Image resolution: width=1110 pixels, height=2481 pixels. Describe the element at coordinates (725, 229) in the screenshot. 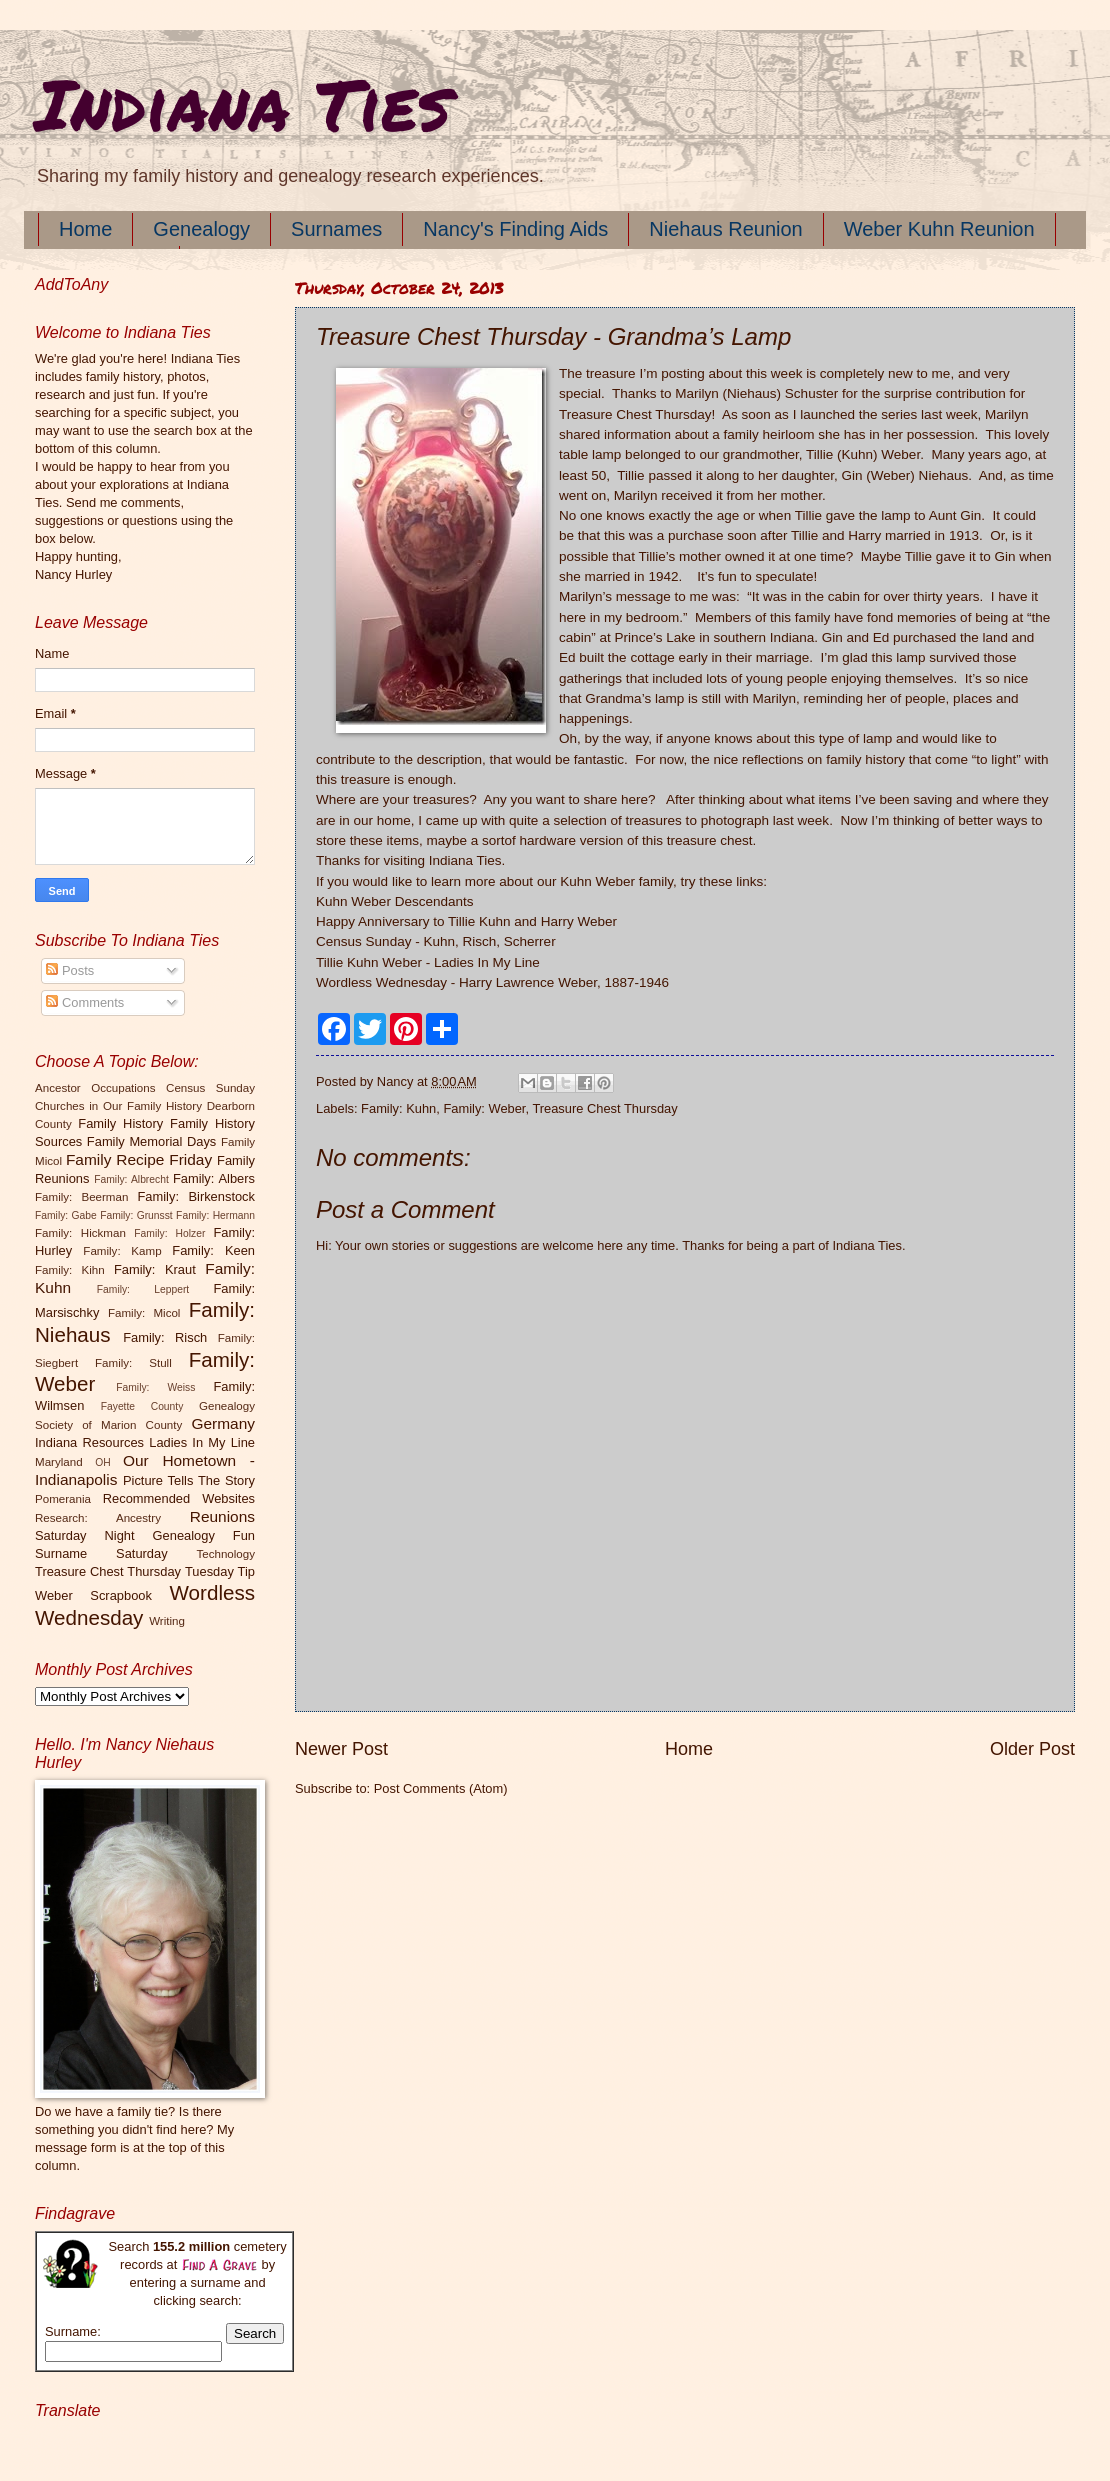

I see `Niehaus Reunion` at that location.